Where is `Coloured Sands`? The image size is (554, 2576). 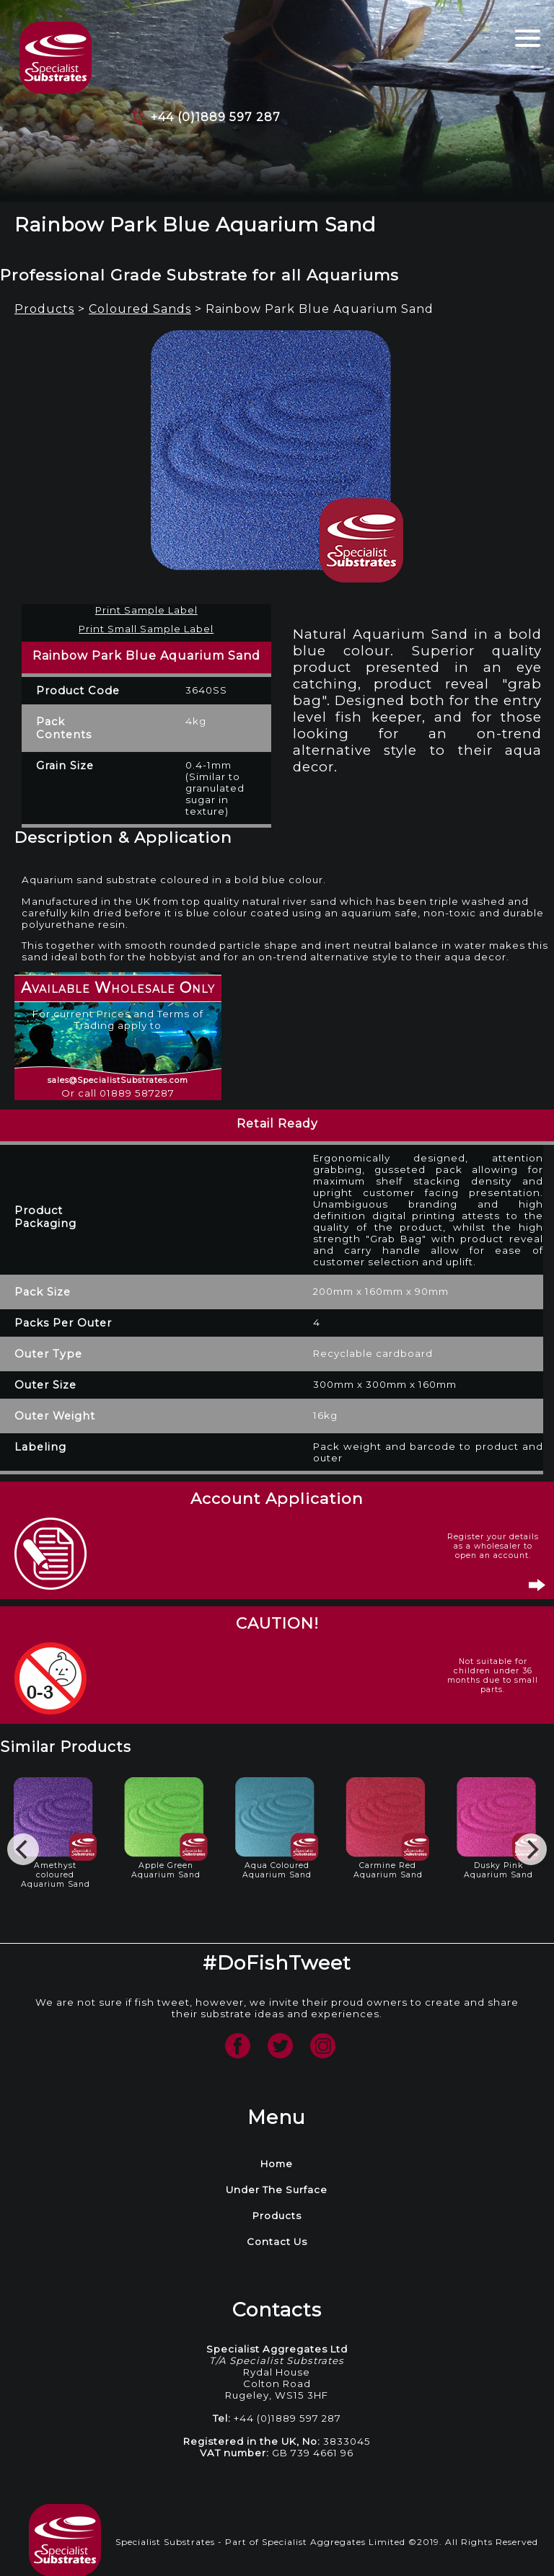
Coloured Sands is located at coordinates (140, 309).